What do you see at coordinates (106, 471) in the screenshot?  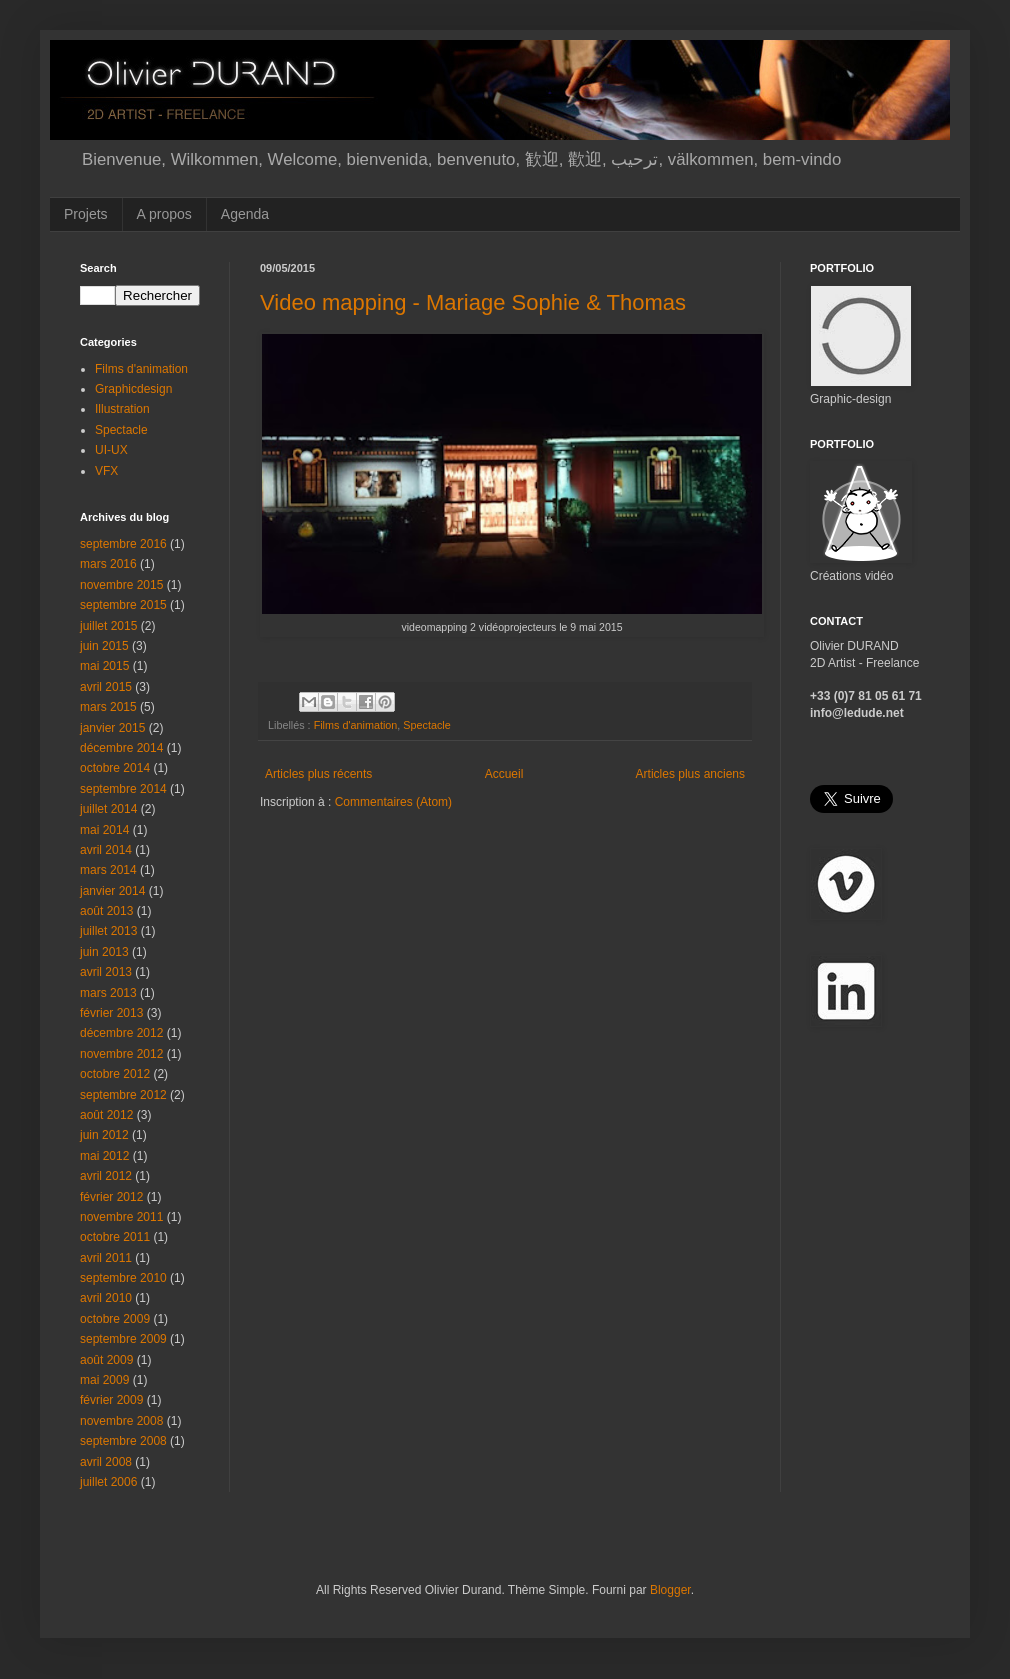 I see `VFX` at bounding box center [106, 471].